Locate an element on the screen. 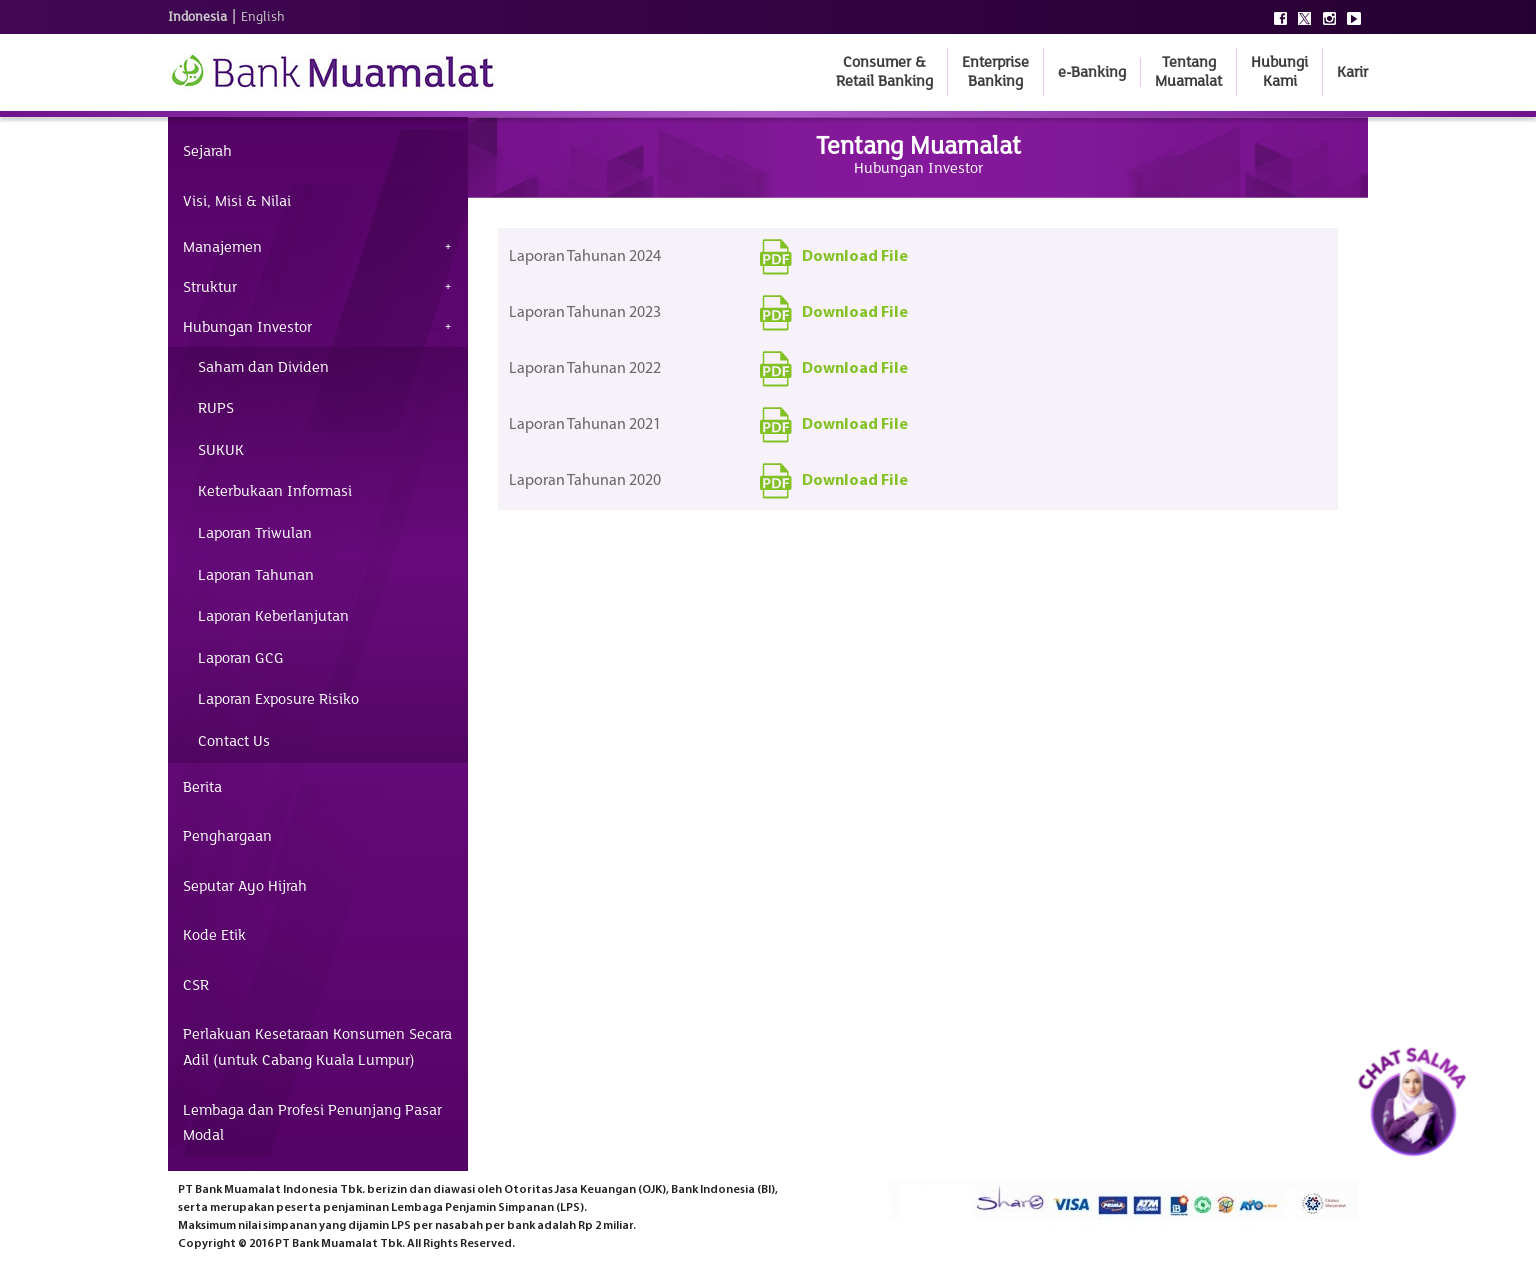 This screenshot has width=1536, height=1263. Hubungan Investor [tab] is located at coordinates (247, 327).